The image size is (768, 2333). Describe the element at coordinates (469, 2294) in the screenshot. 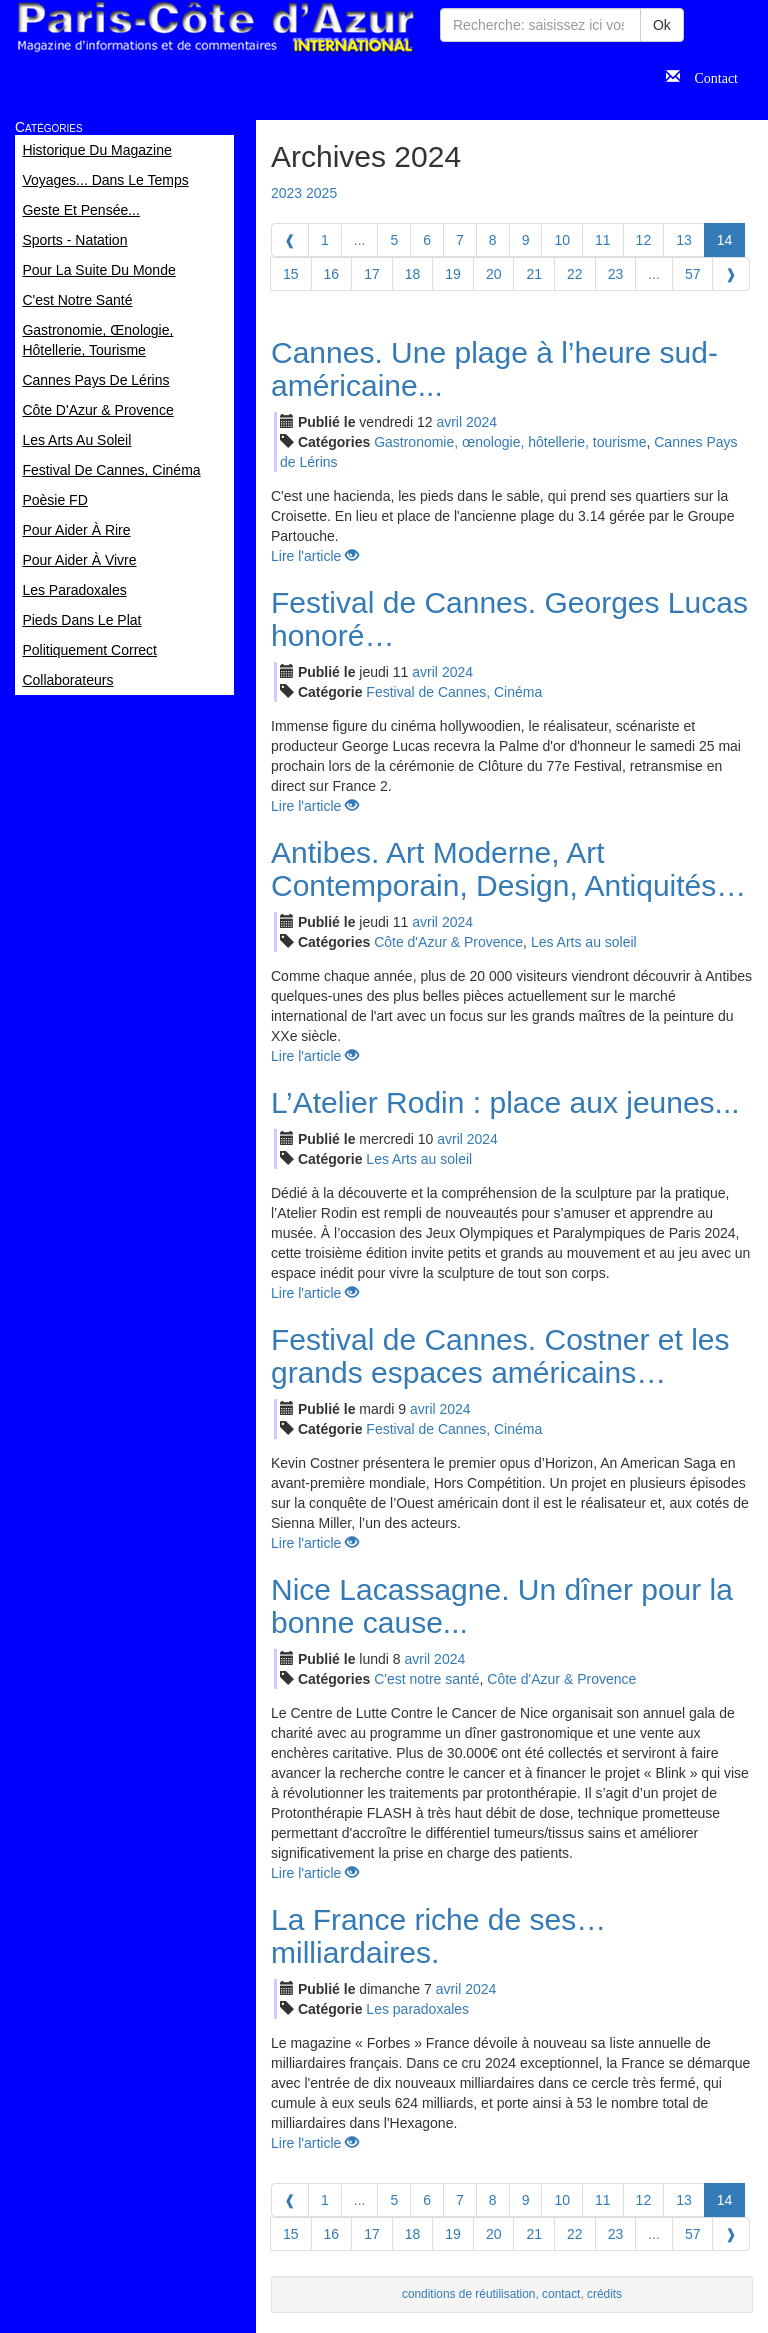

I see `conditions de réutilisation` at that location.